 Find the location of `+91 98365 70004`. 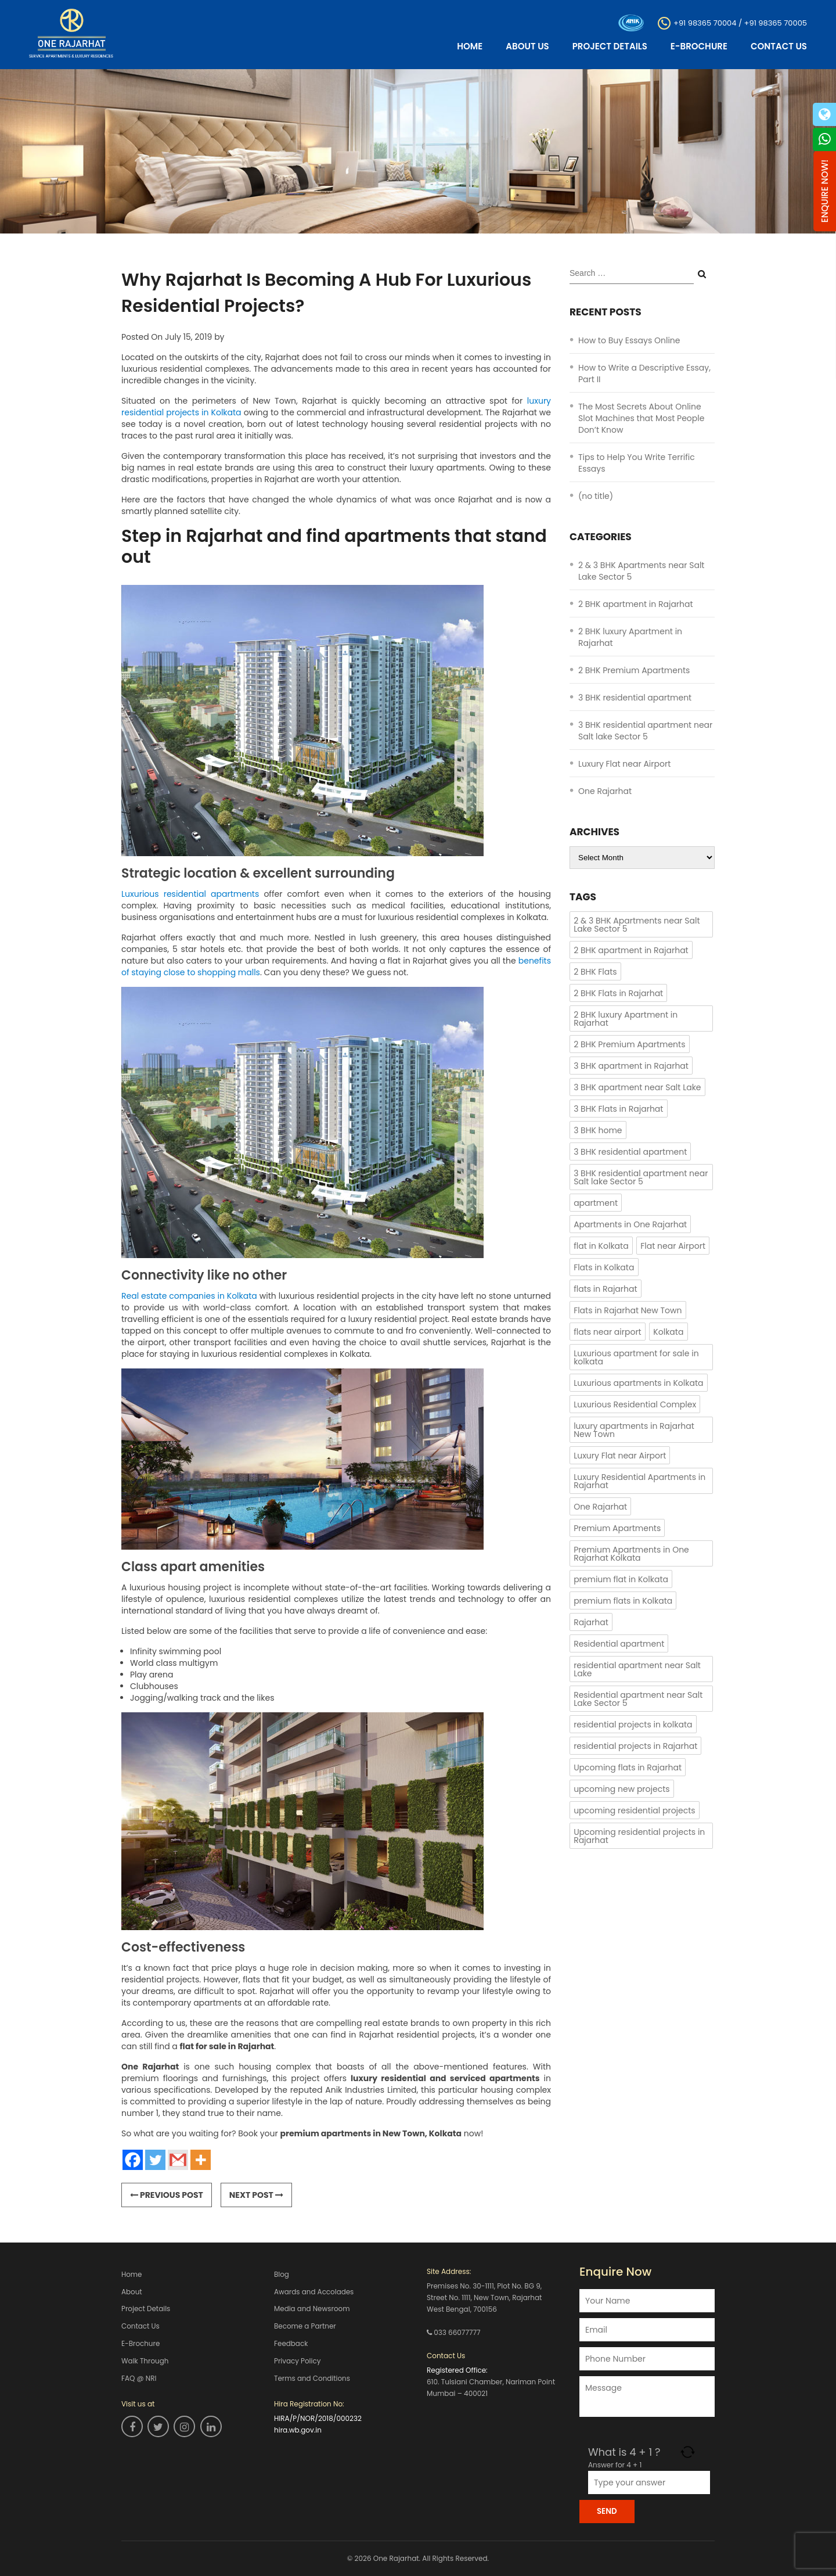

+91 98365 70004 is located at coordinates (704, 22).